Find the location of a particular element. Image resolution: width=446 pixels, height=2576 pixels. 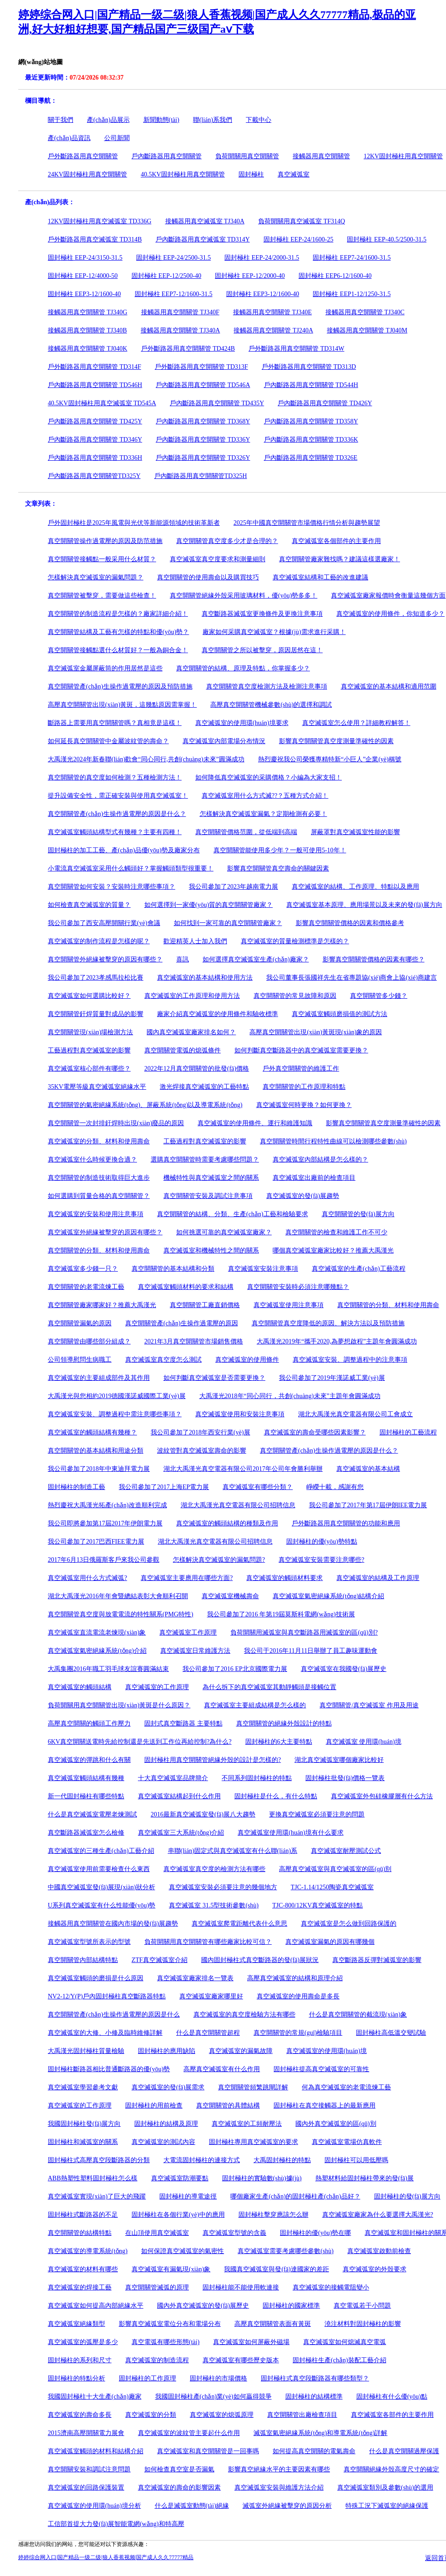

真空滅弧室的基本結構和使用方法 is located at coordinates (205, 977).